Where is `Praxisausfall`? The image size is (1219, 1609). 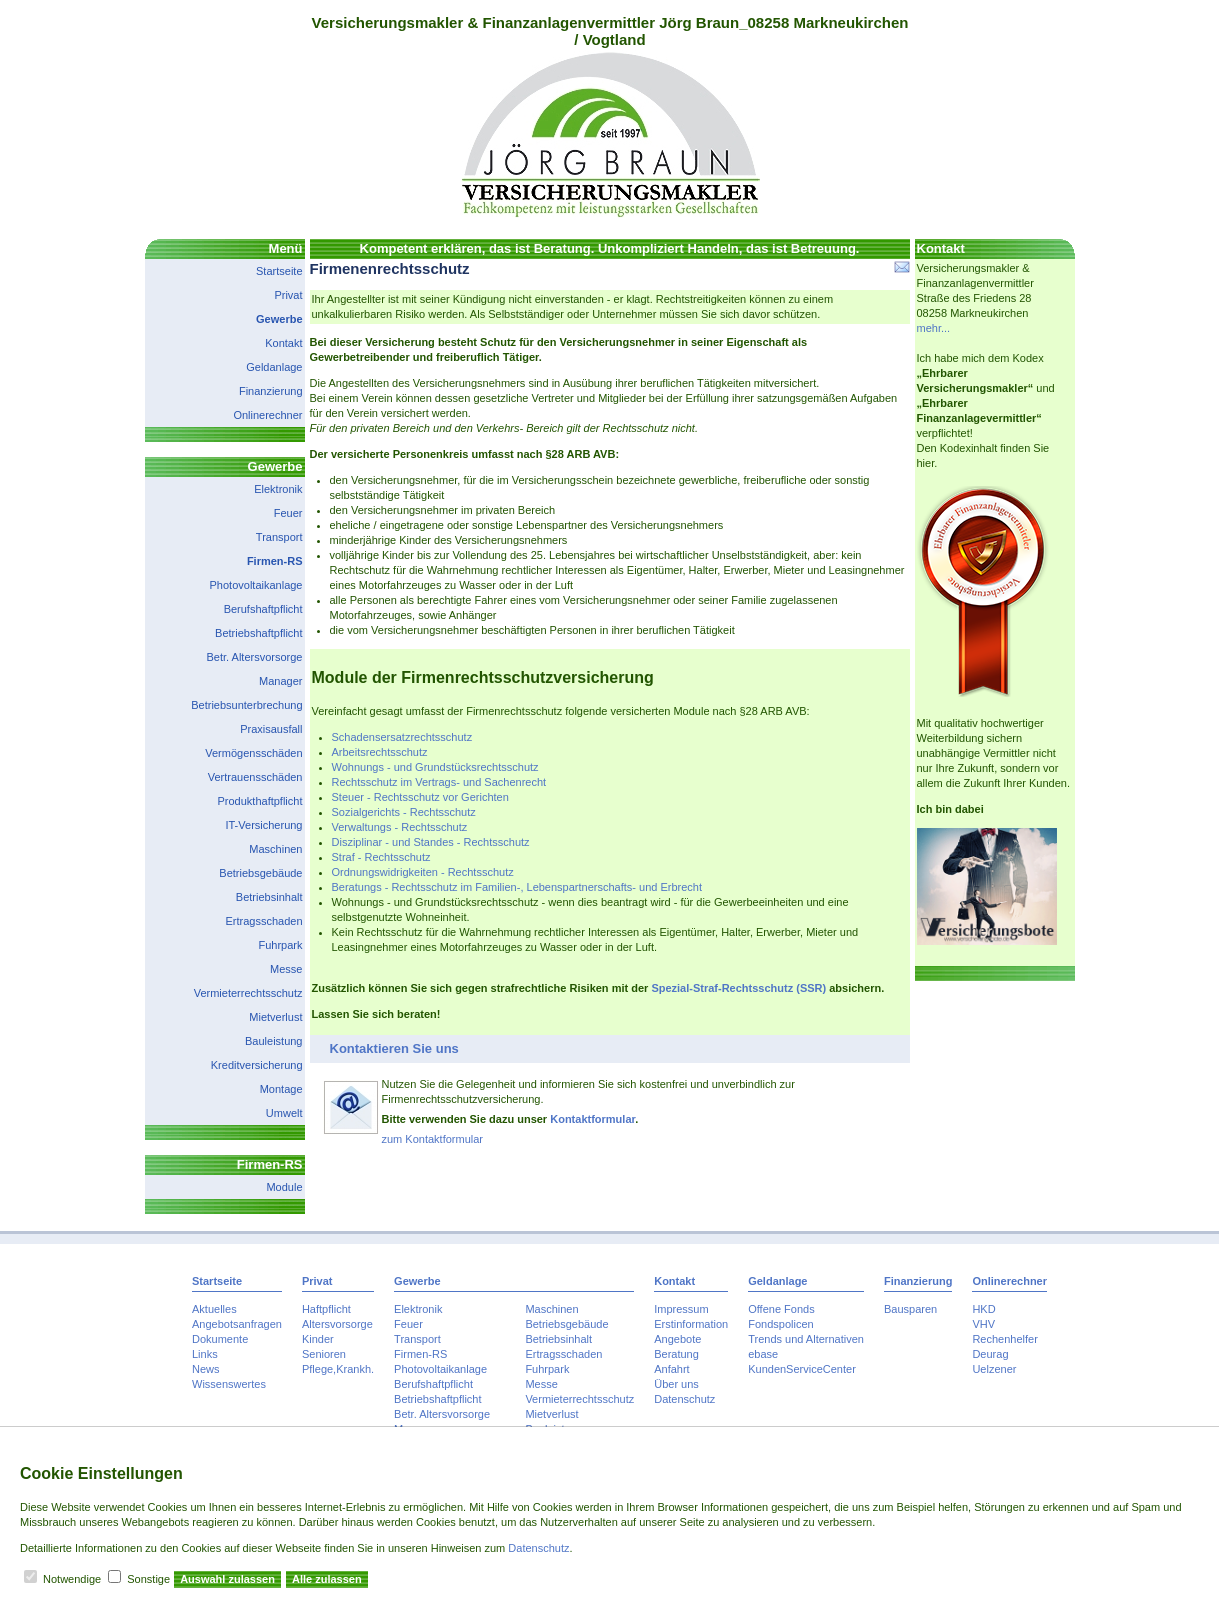
Praxisausfall is located at coordinates (271, 729).